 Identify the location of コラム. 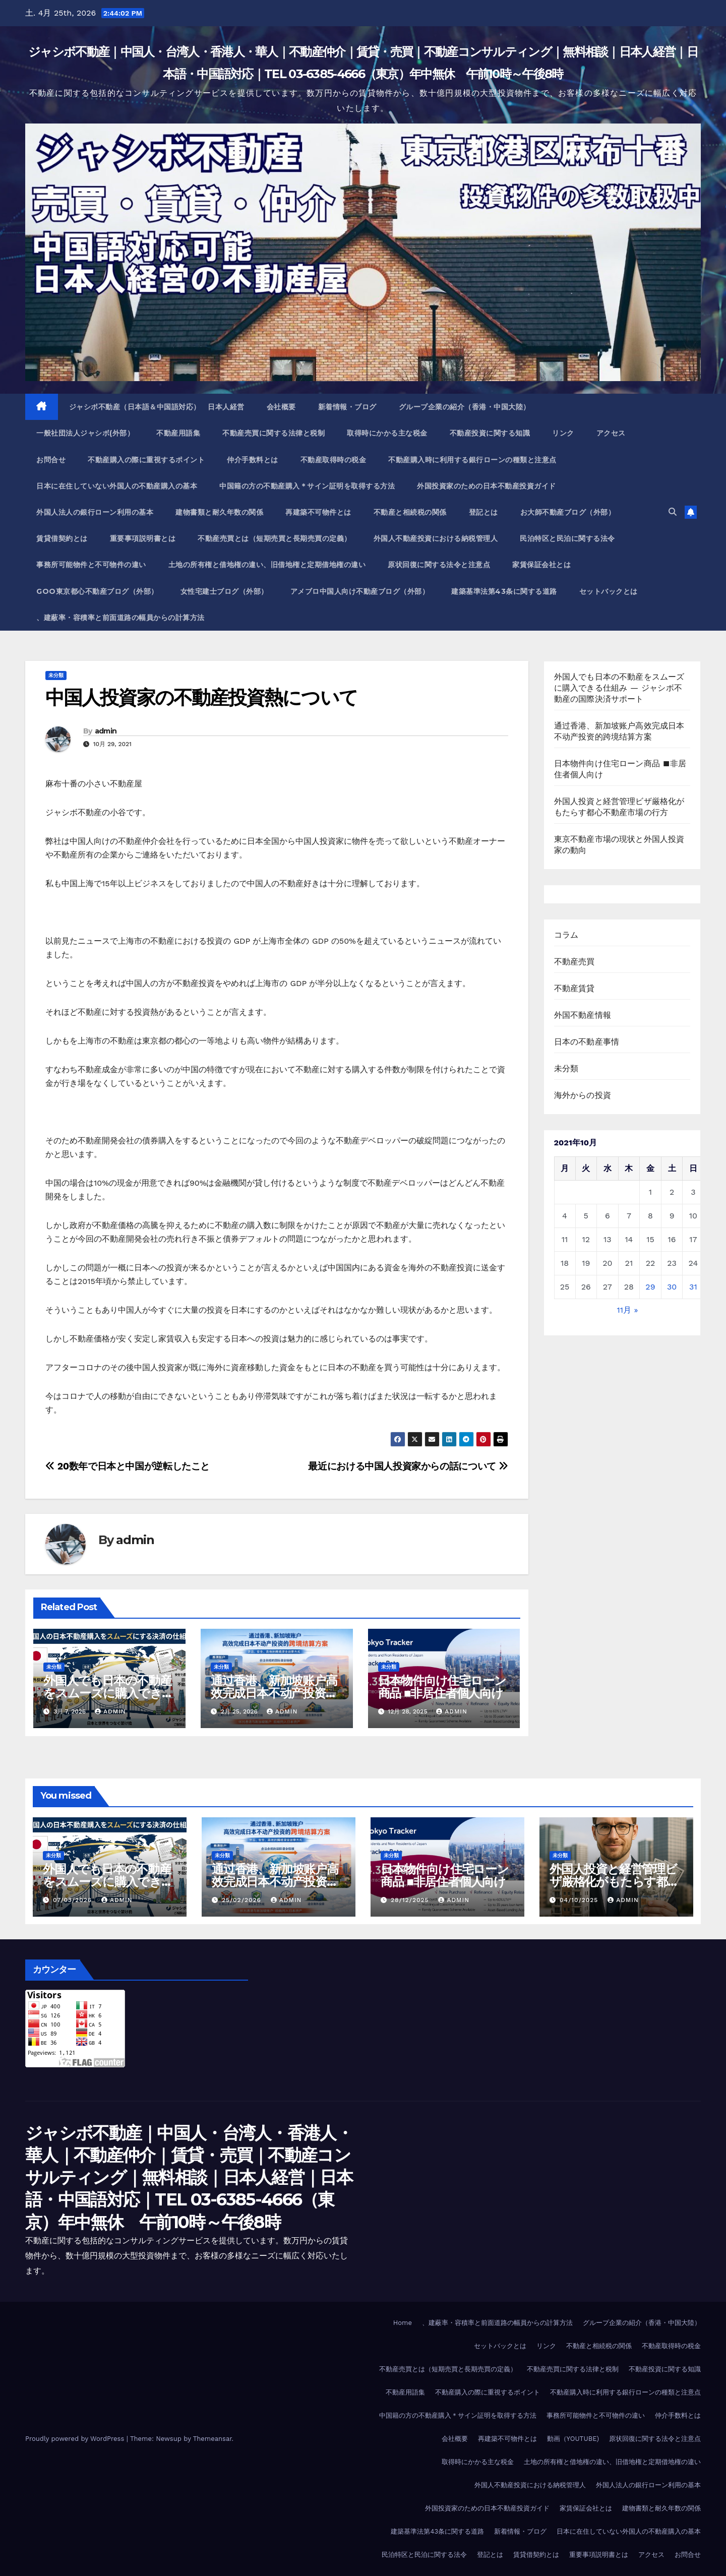
(566, 935).